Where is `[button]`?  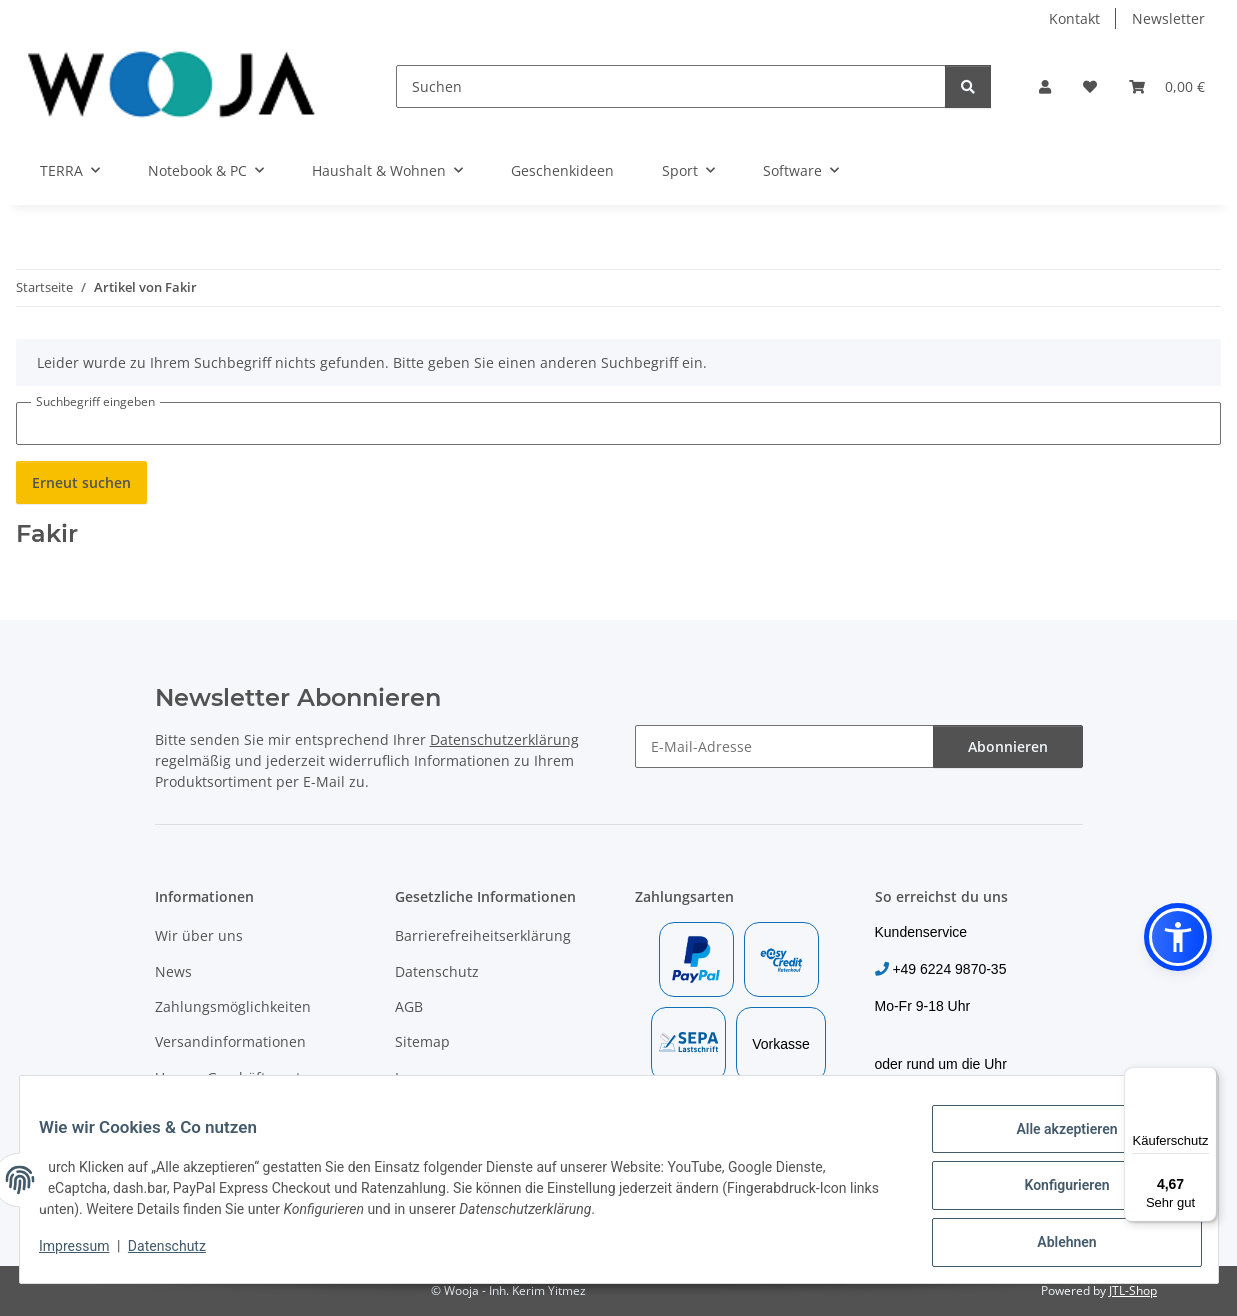 [button] is located at coordinates (1045, 86).